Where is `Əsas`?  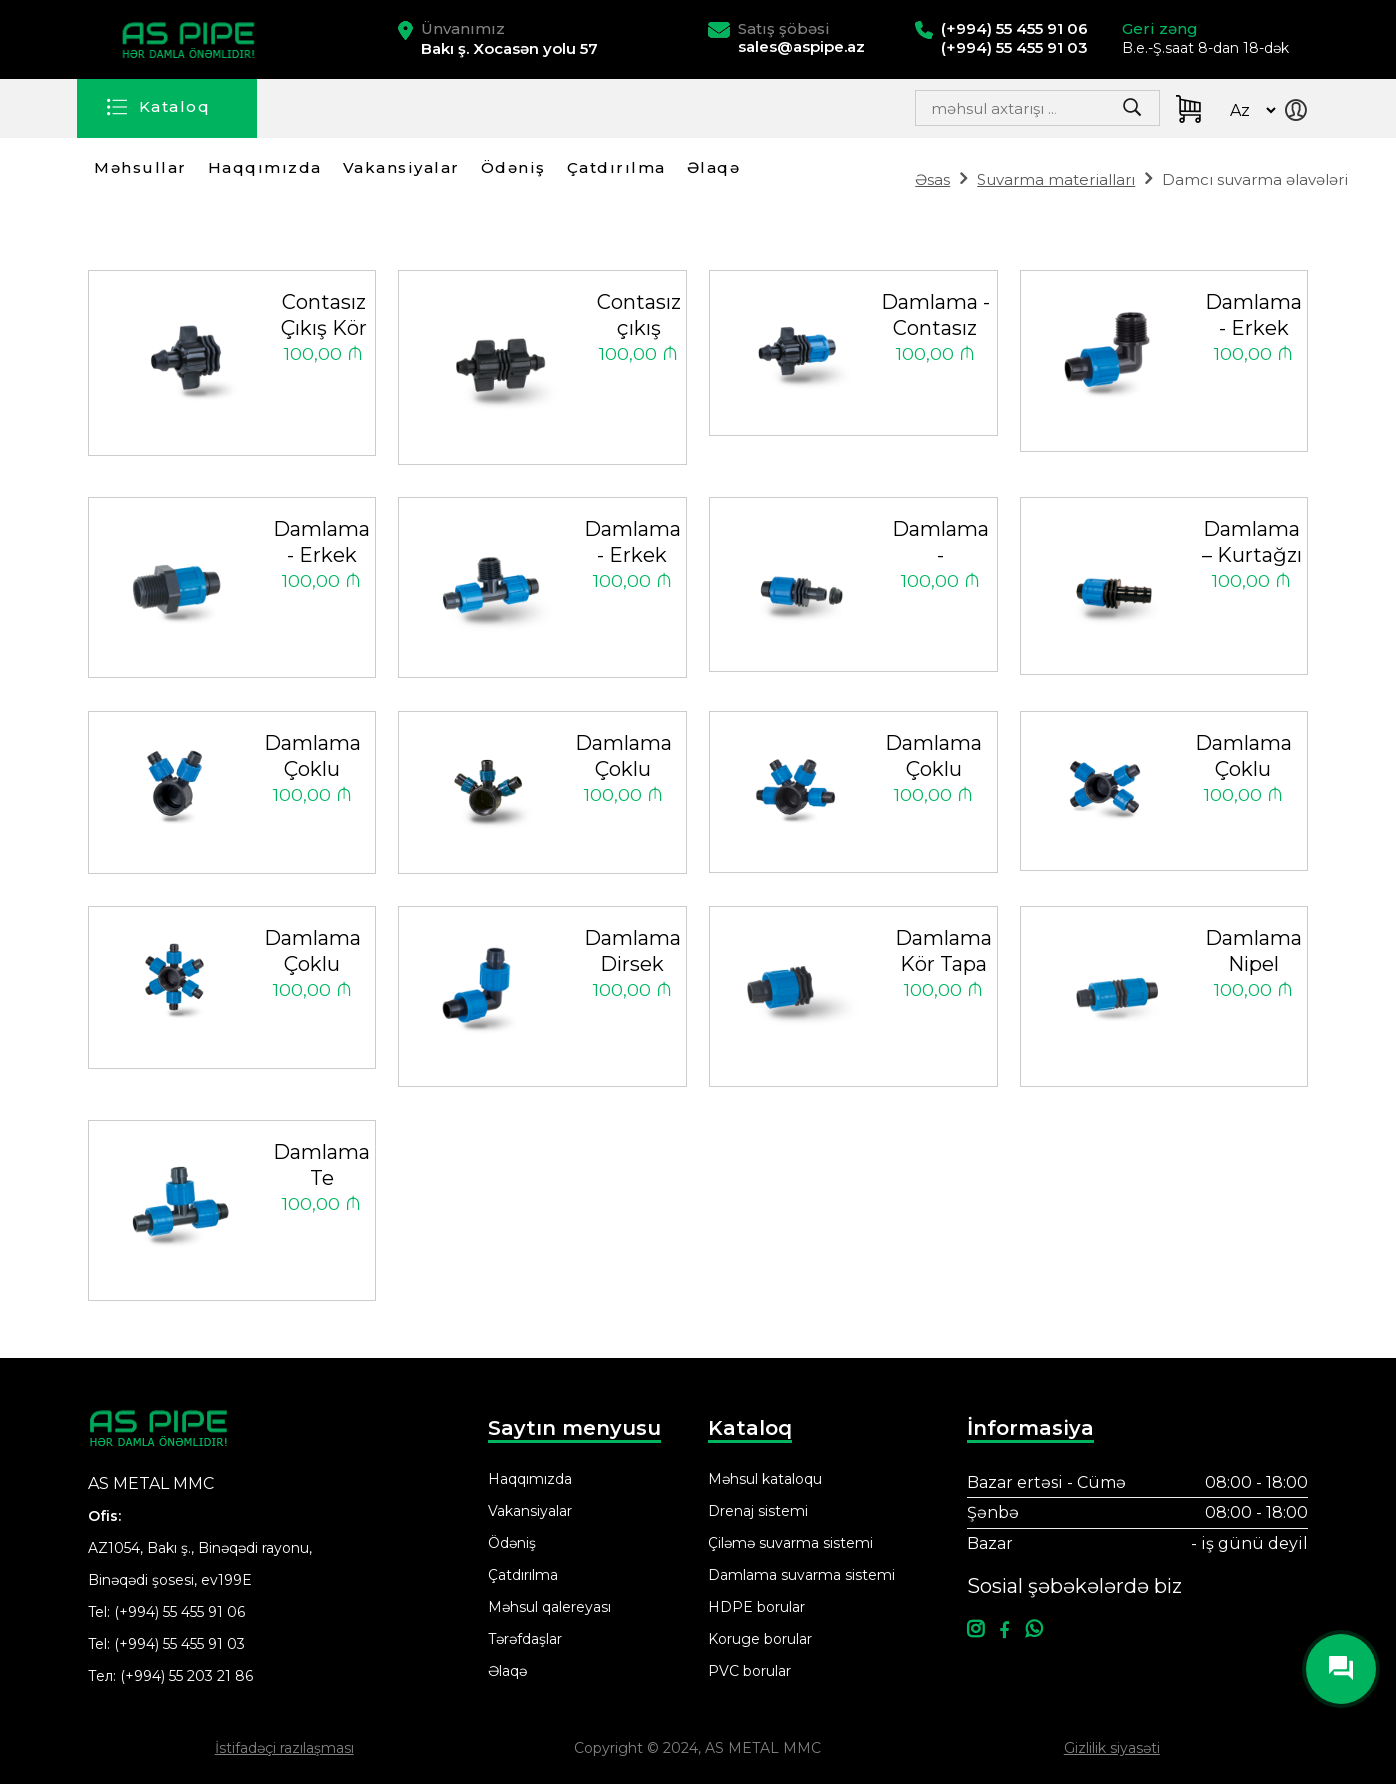 Əsas is located at coordinates (932, 179).